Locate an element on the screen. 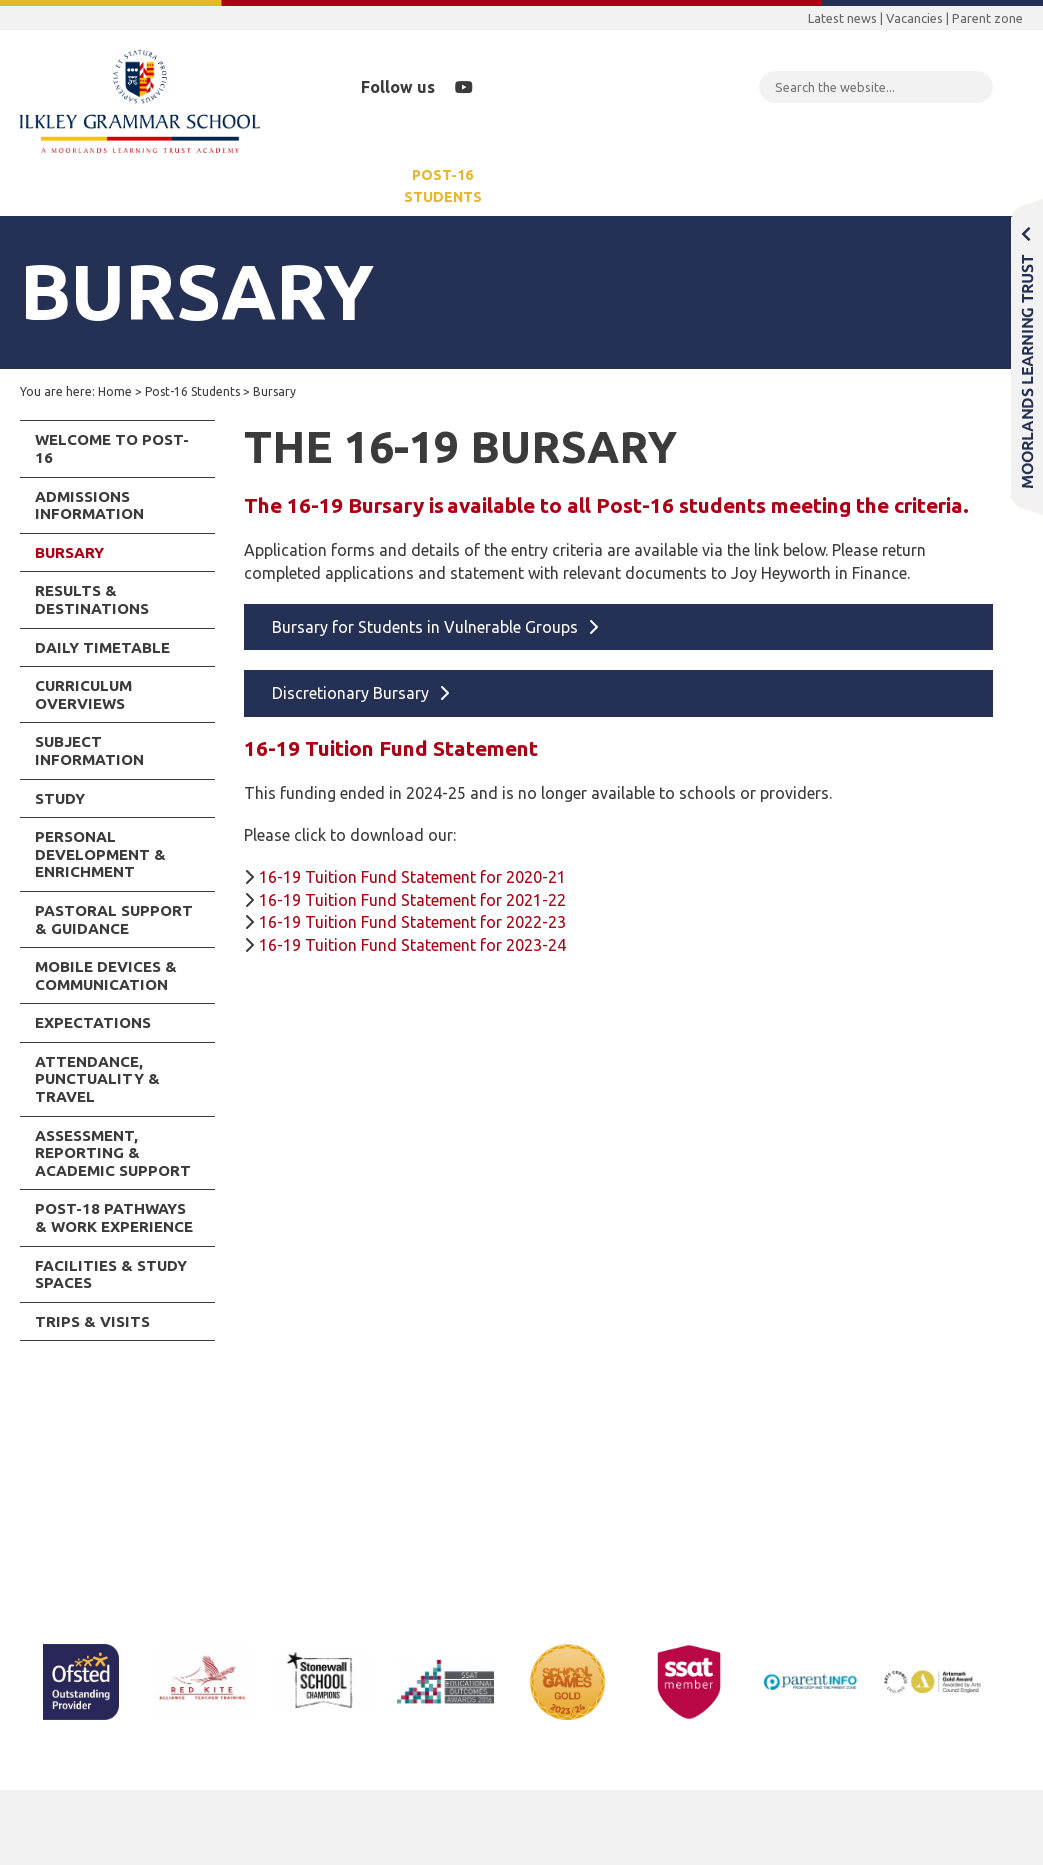 Image resolution: width=1043 pixels, height=1865 pixels. 16-19 Tuition Fund Statement for 2021-22 is located at coordinates (412, 900).